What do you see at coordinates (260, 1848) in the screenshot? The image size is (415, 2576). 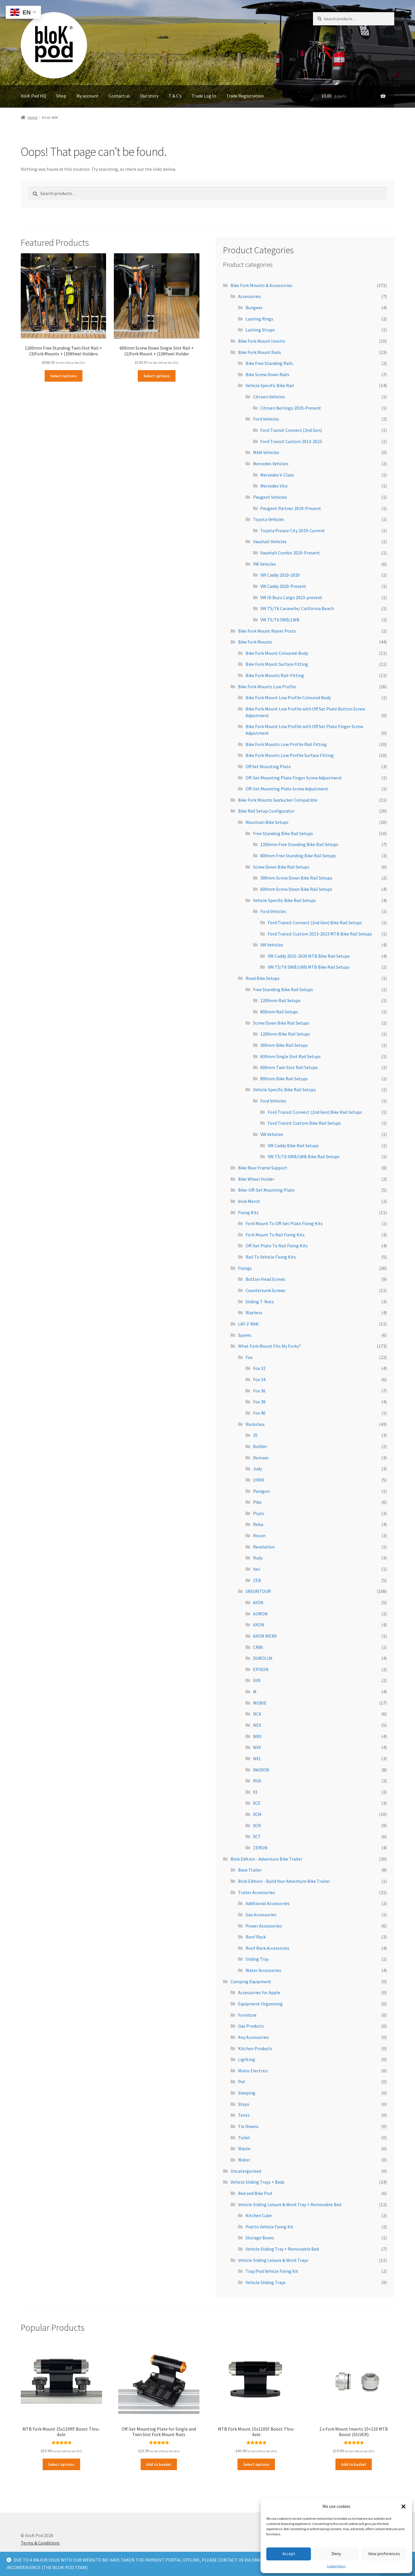 I see `ZERON` at bounding box center [260, 1848].